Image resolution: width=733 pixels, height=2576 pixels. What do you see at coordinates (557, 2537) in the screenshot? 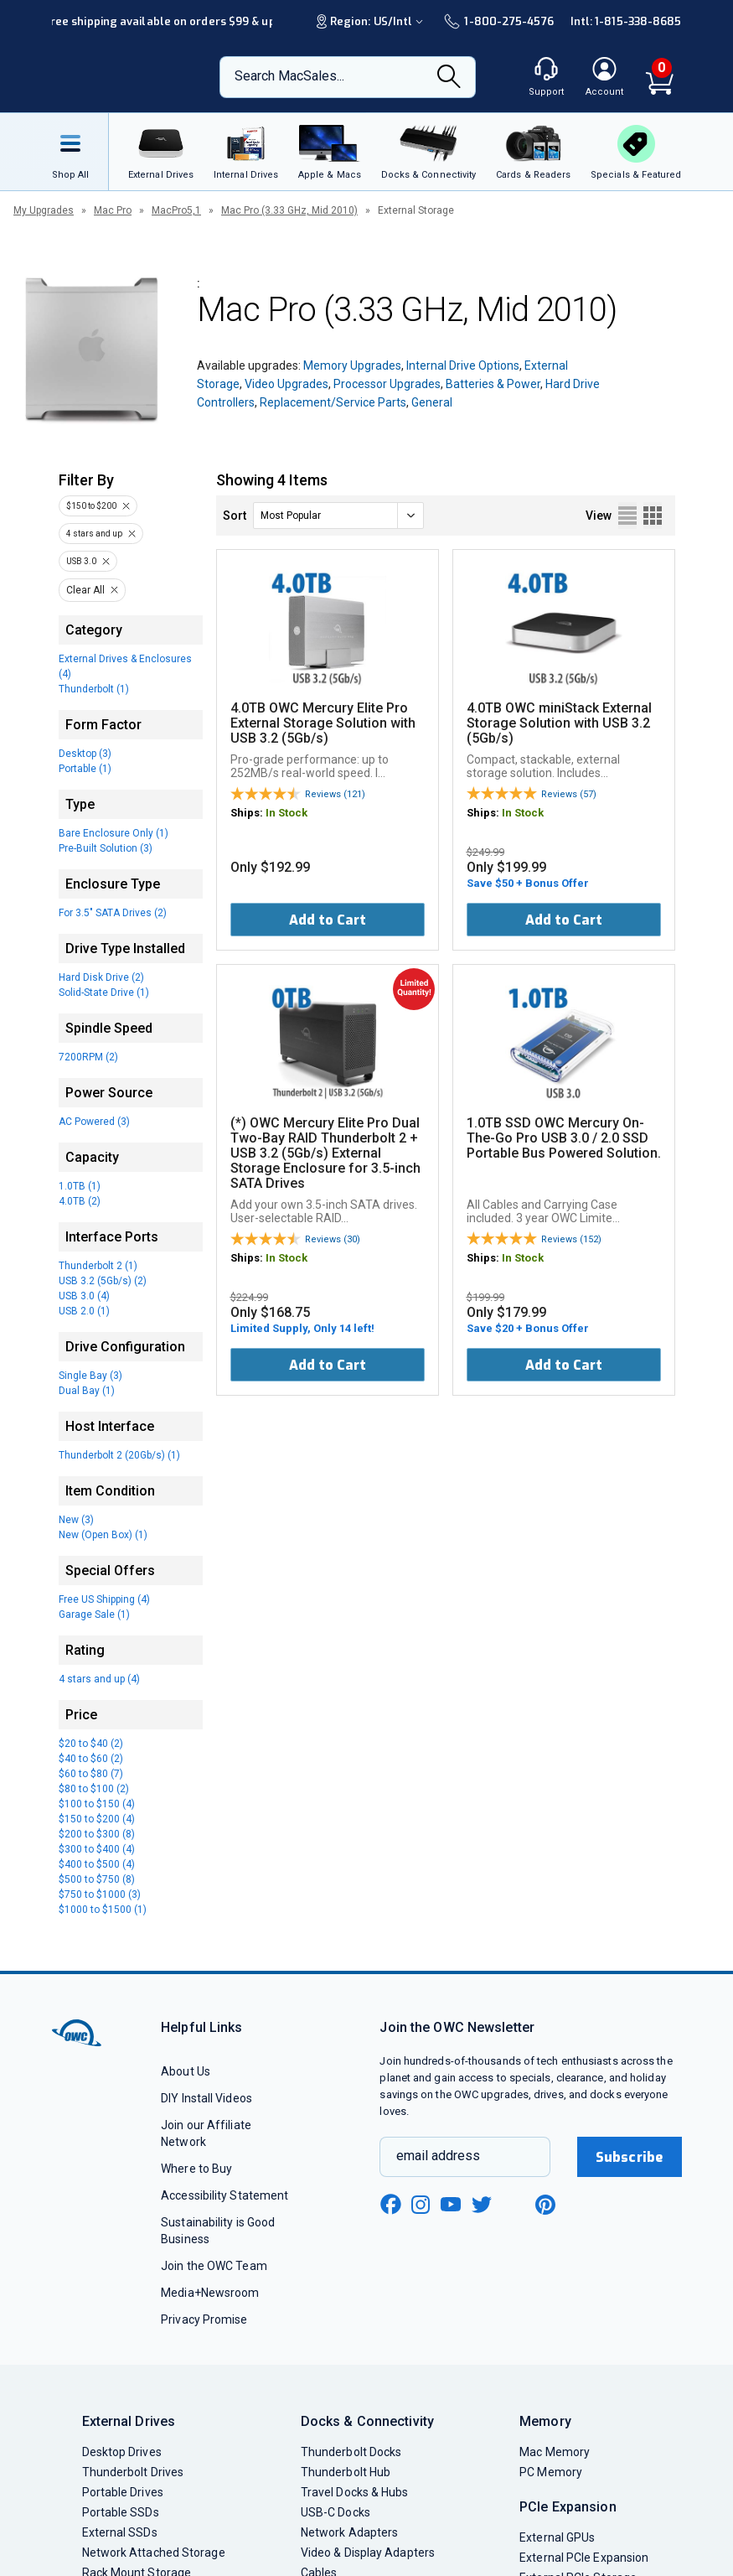
I see `External GPUs` at bounding box center [557, 2537].